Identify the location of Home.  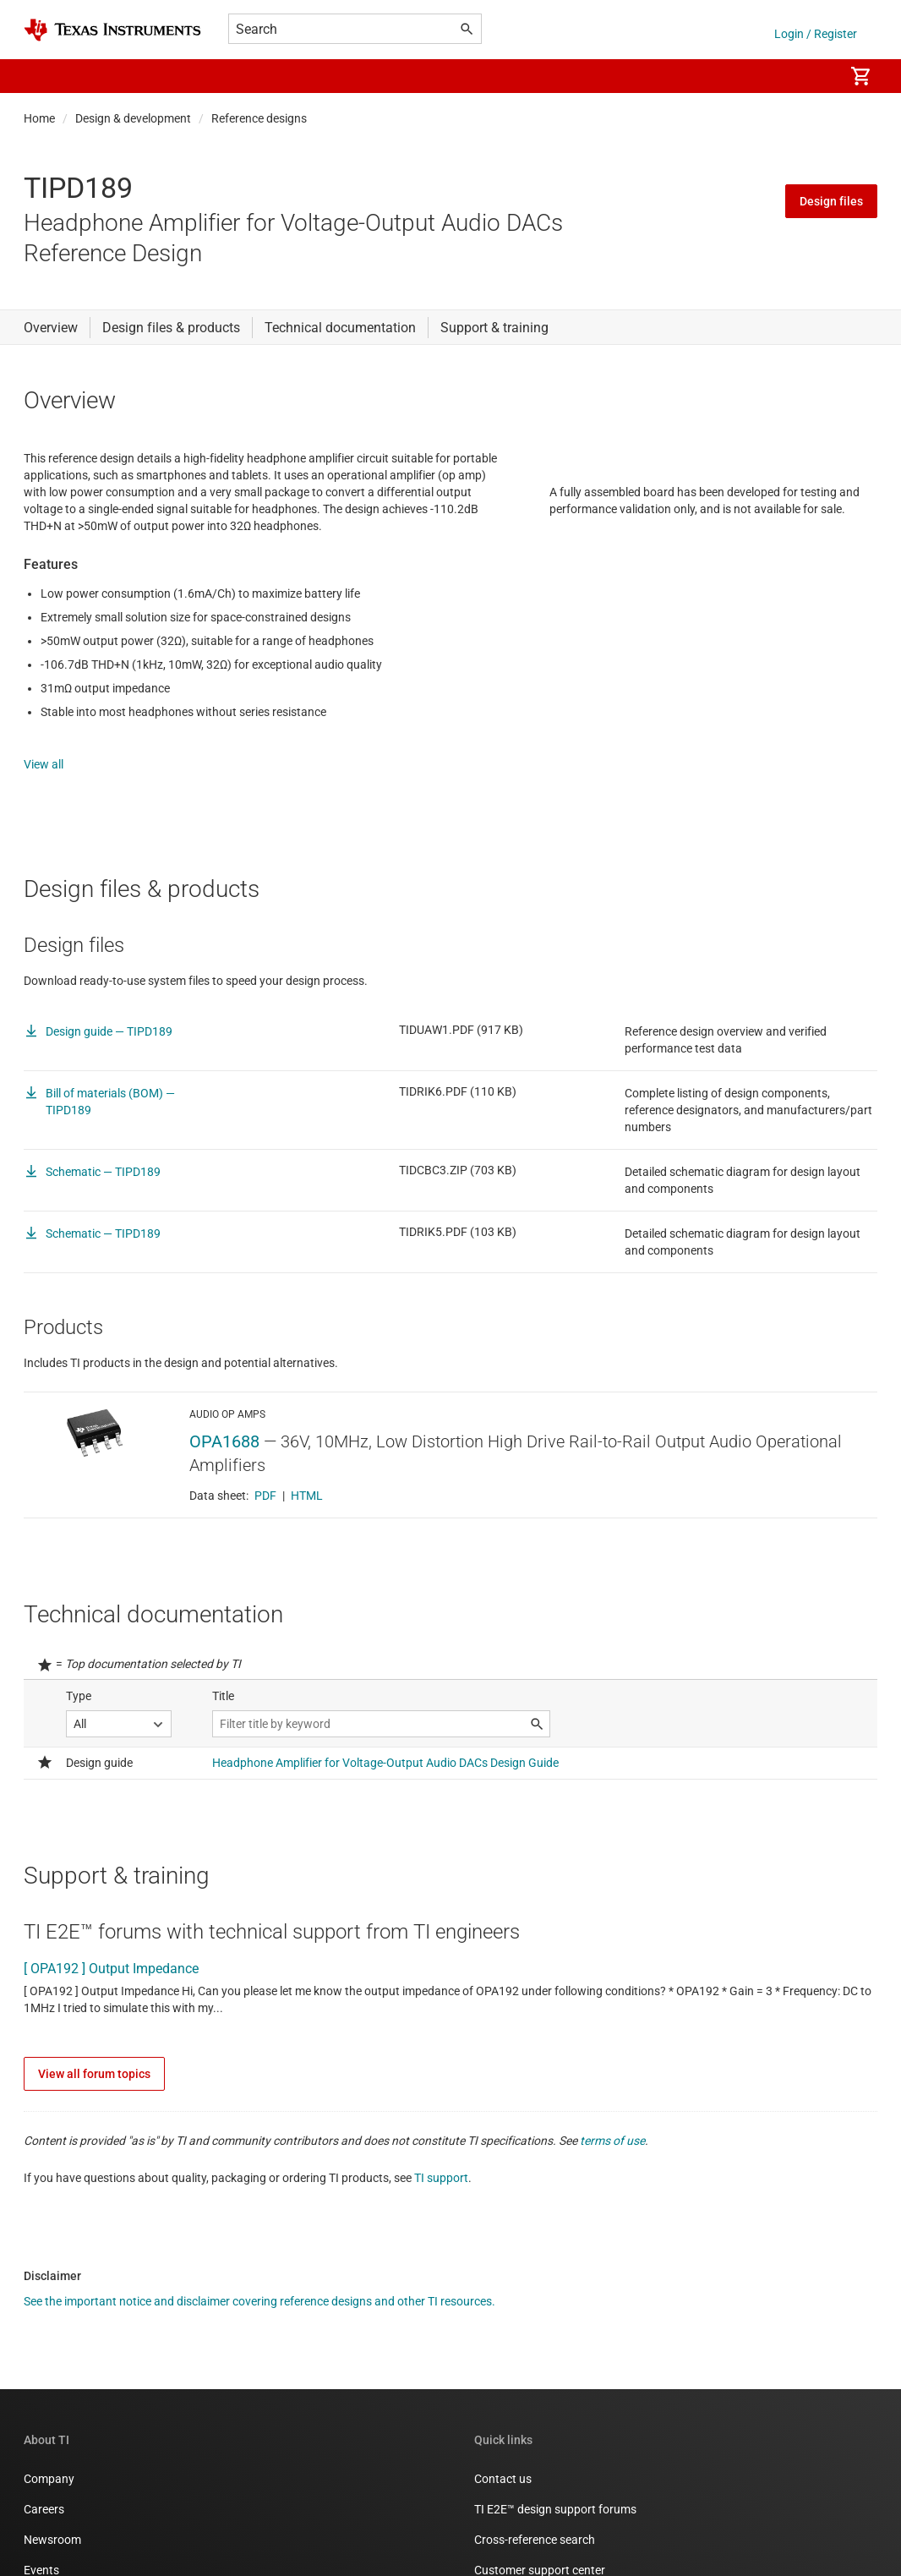
(39, 118).